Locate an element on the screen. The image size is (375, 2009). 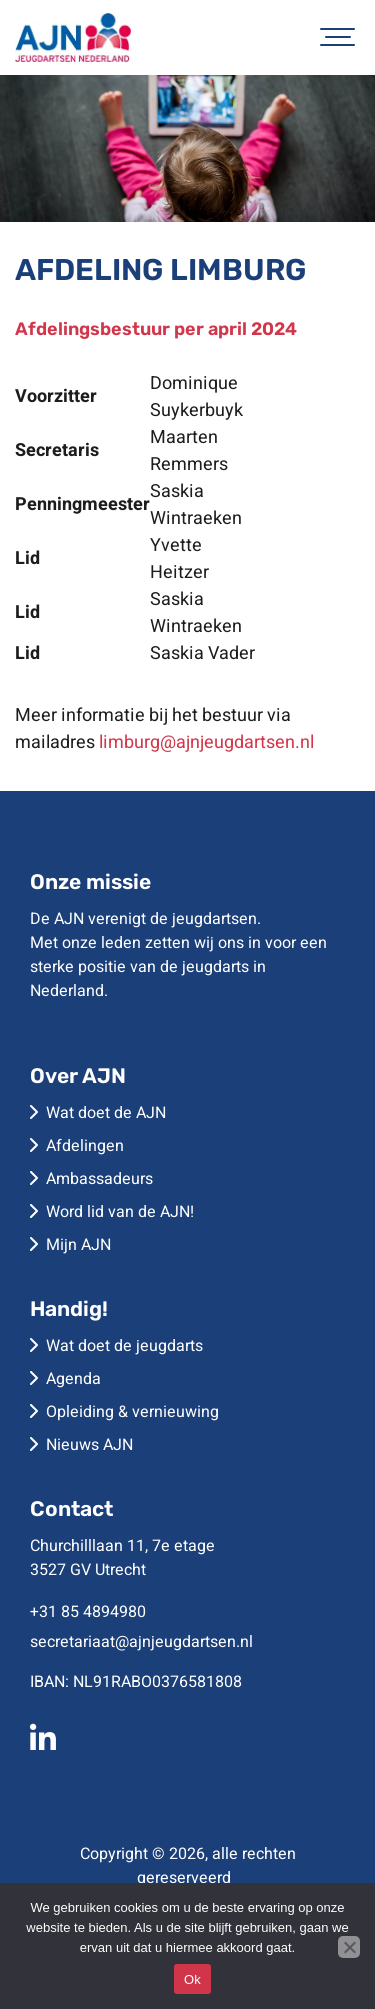
Mijn AJN is located at coordinates (78, 1245).